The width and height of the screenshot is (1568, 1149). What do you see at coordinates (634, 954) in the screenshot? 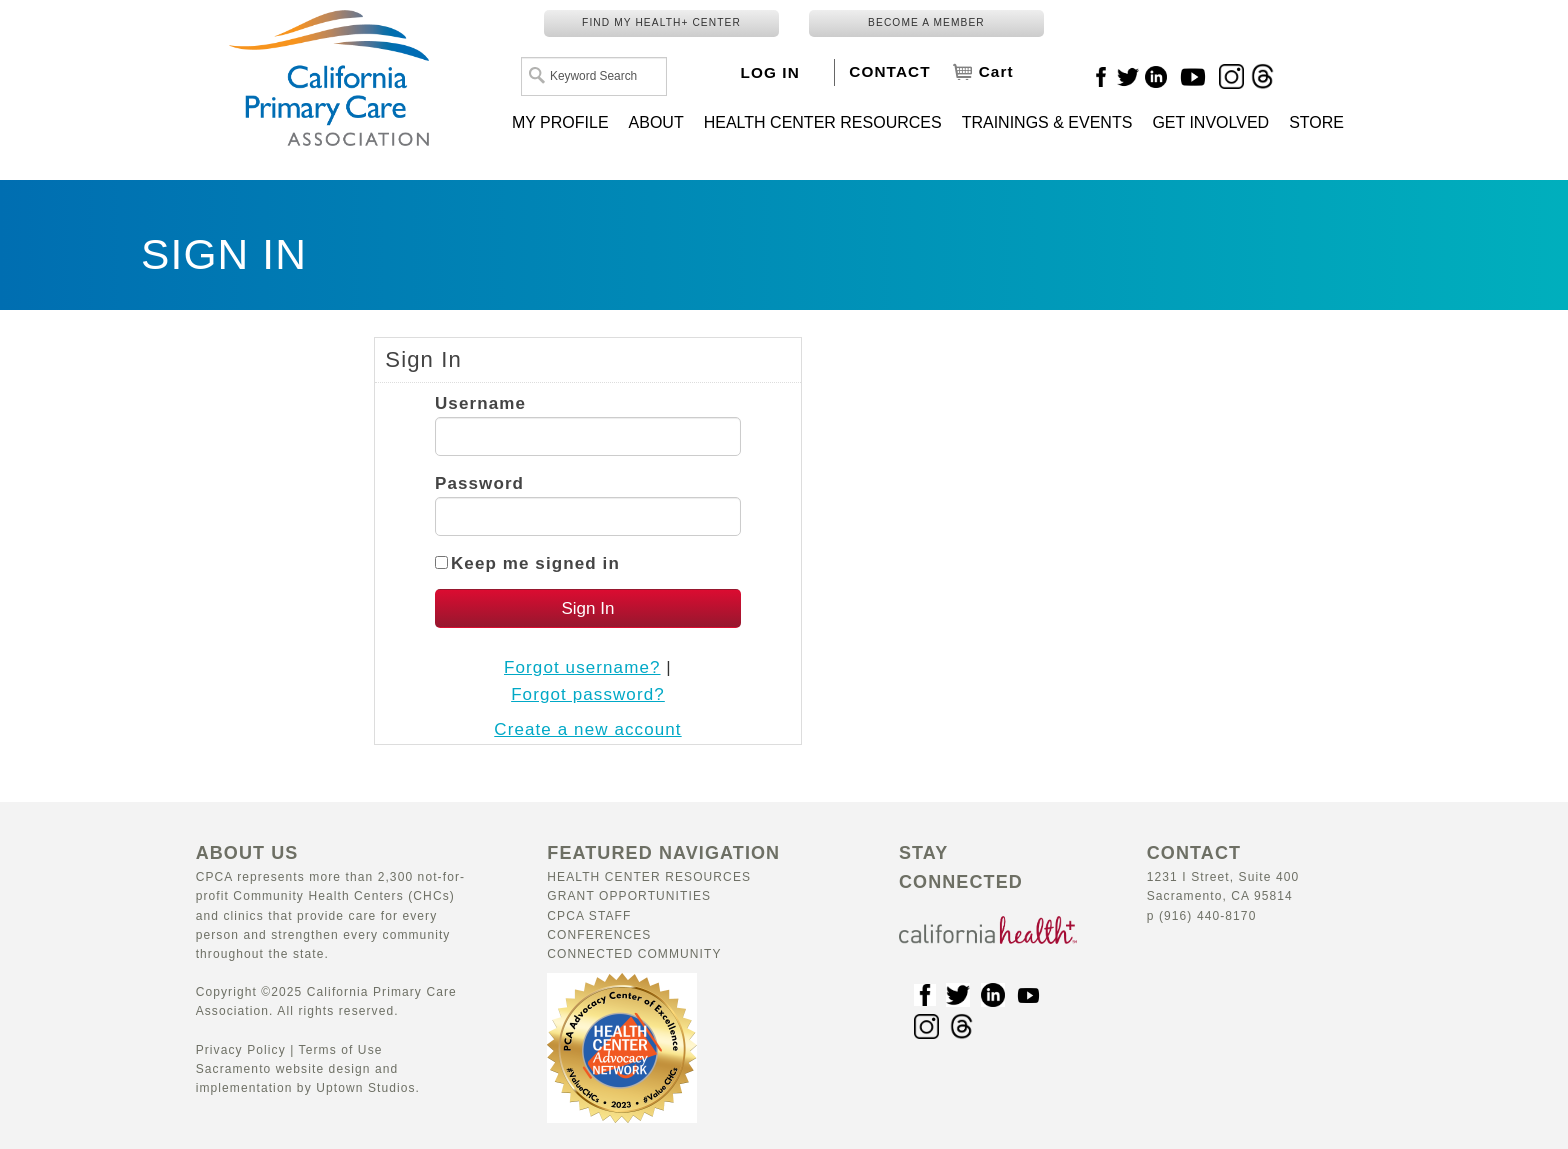
I see `Connected Community` at bounding box center [634, 954].